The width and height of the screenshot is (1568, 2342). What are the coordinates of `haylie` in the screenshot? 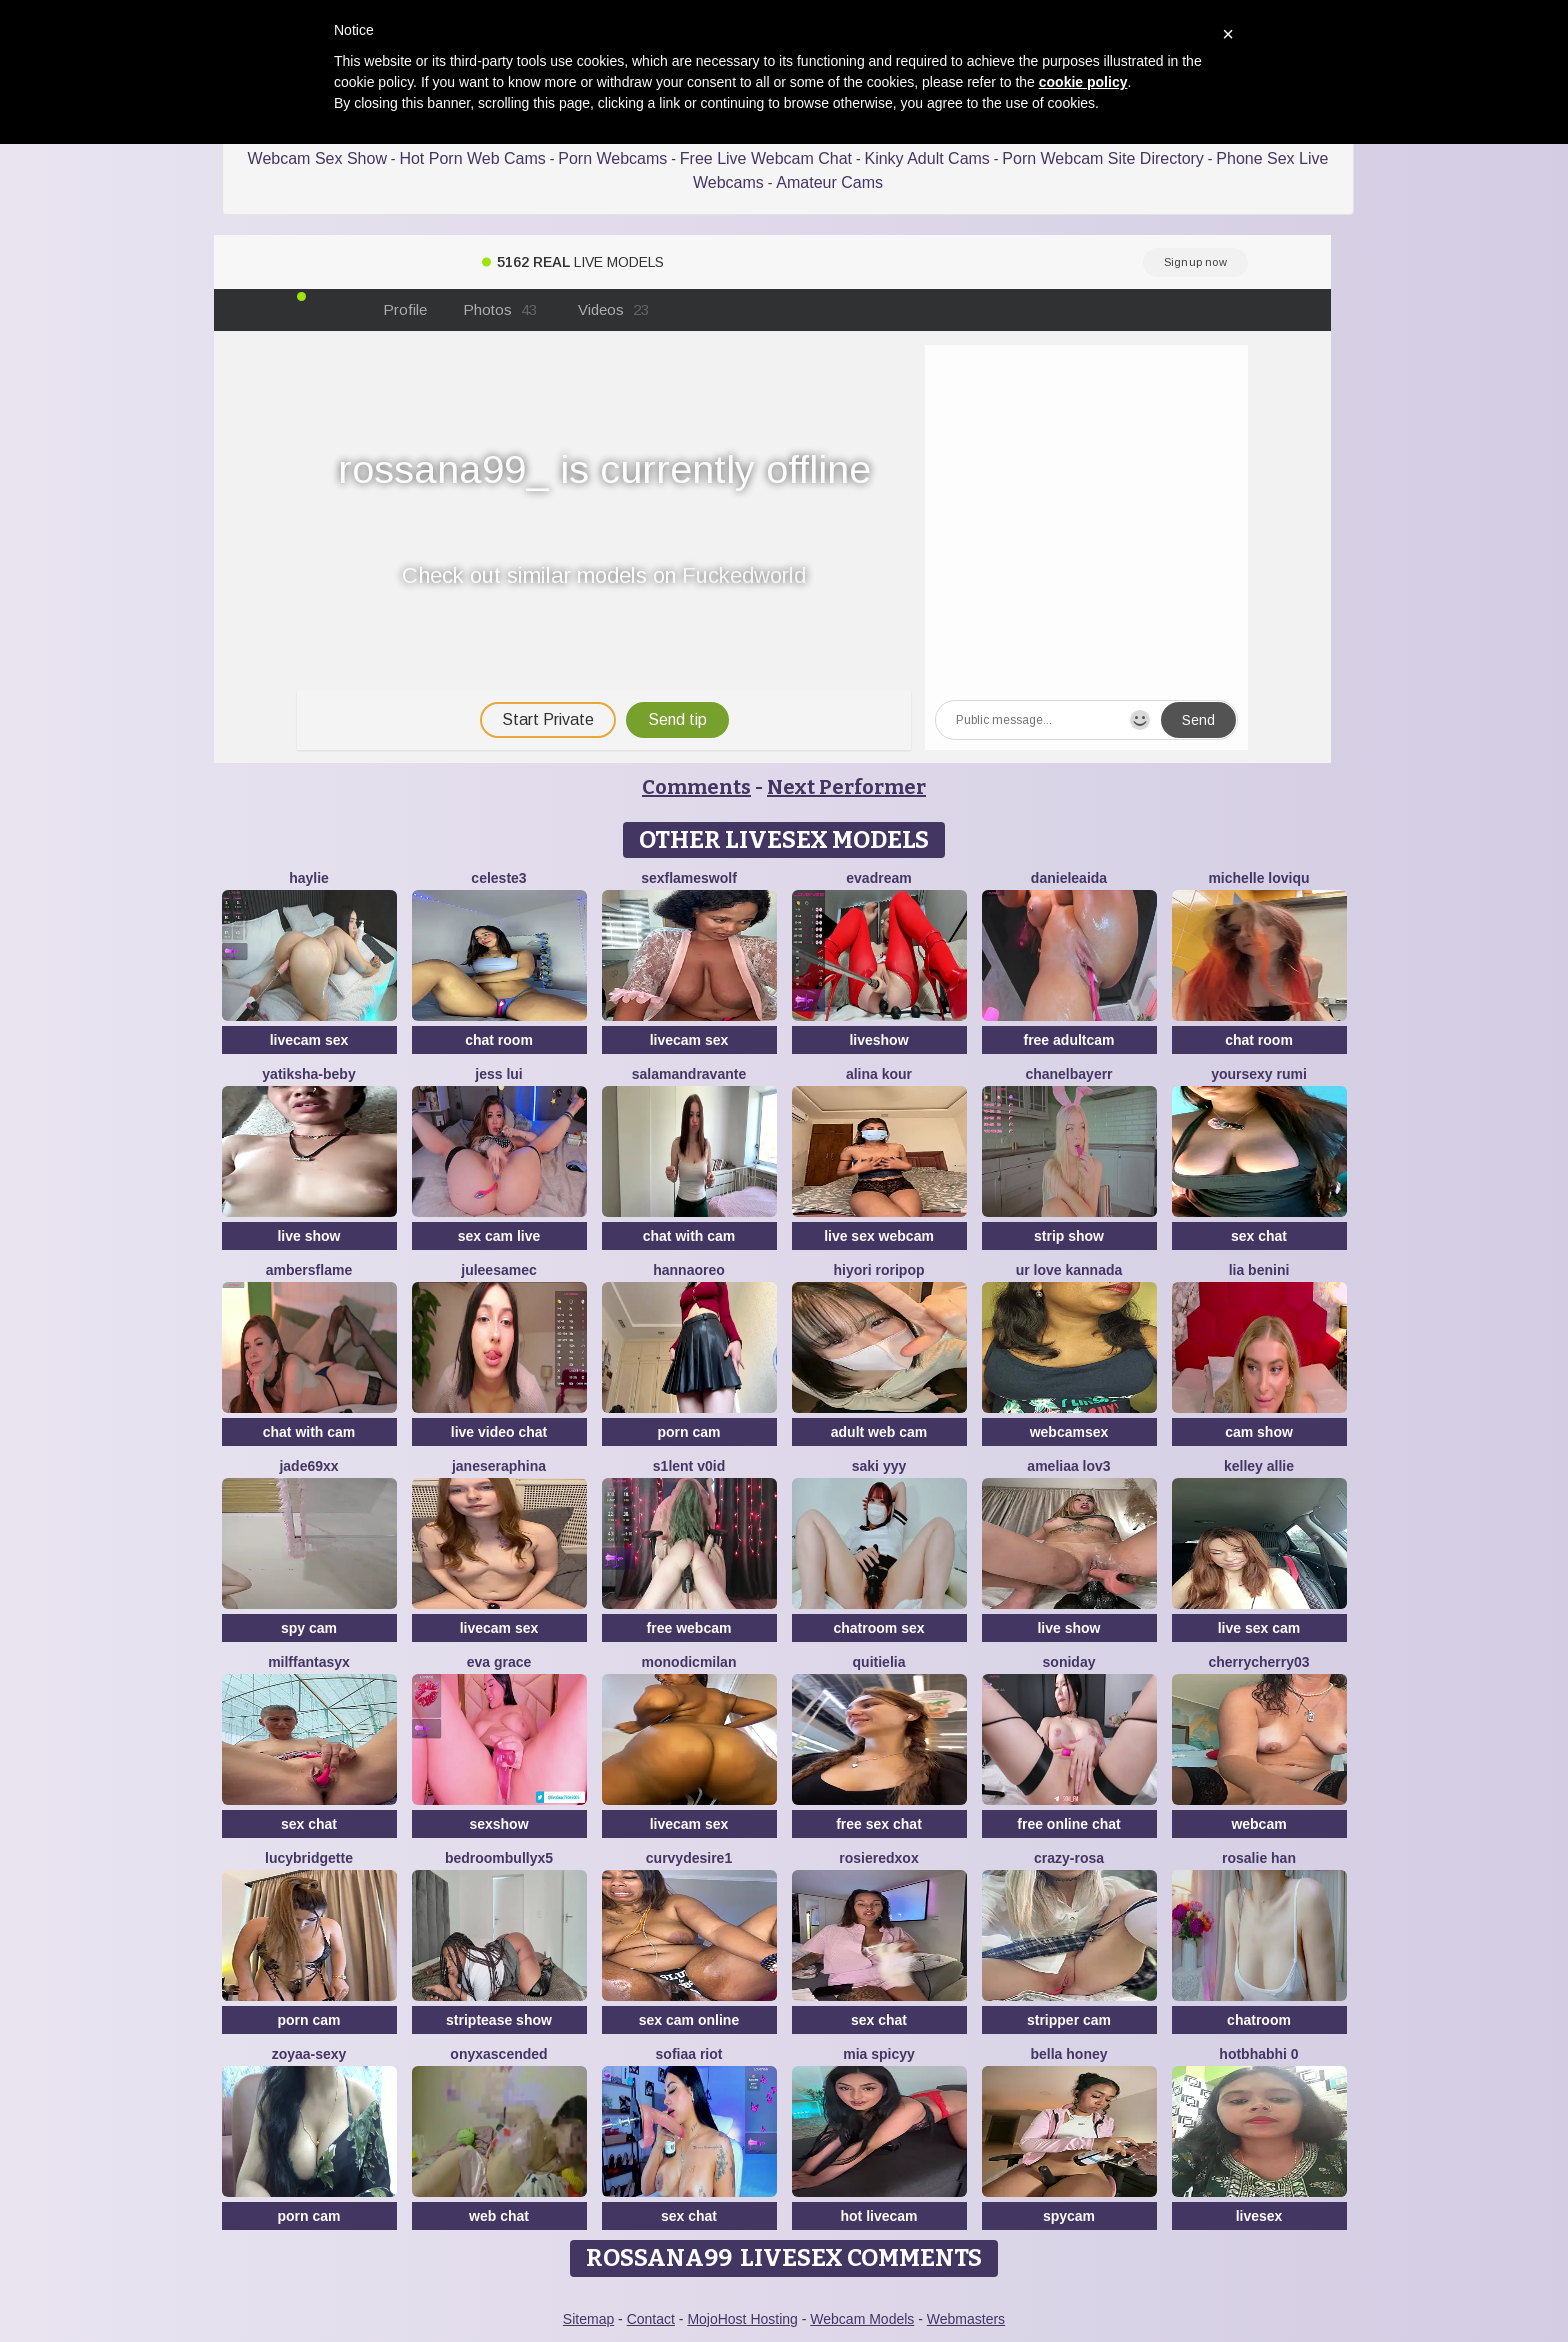 It's located at (309, 878).